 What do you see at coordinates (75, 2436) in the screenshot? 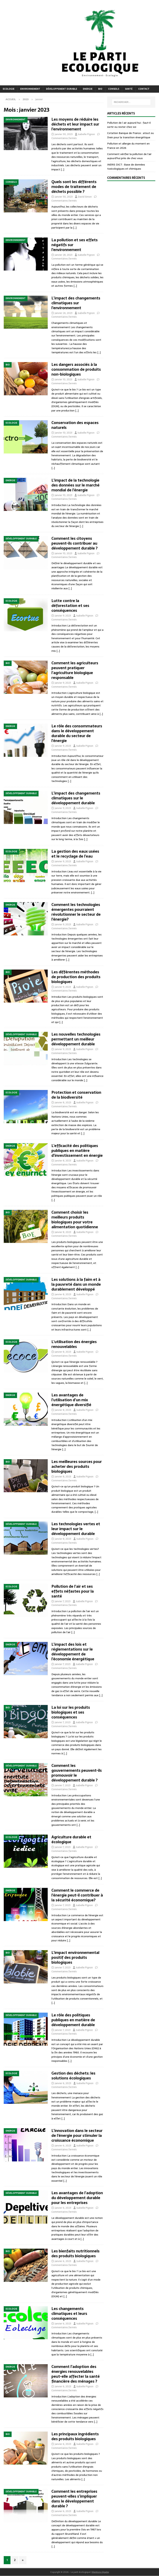
I see `Les principaux ingrédients des produits biologiques` at bounding box center [75, 2436].